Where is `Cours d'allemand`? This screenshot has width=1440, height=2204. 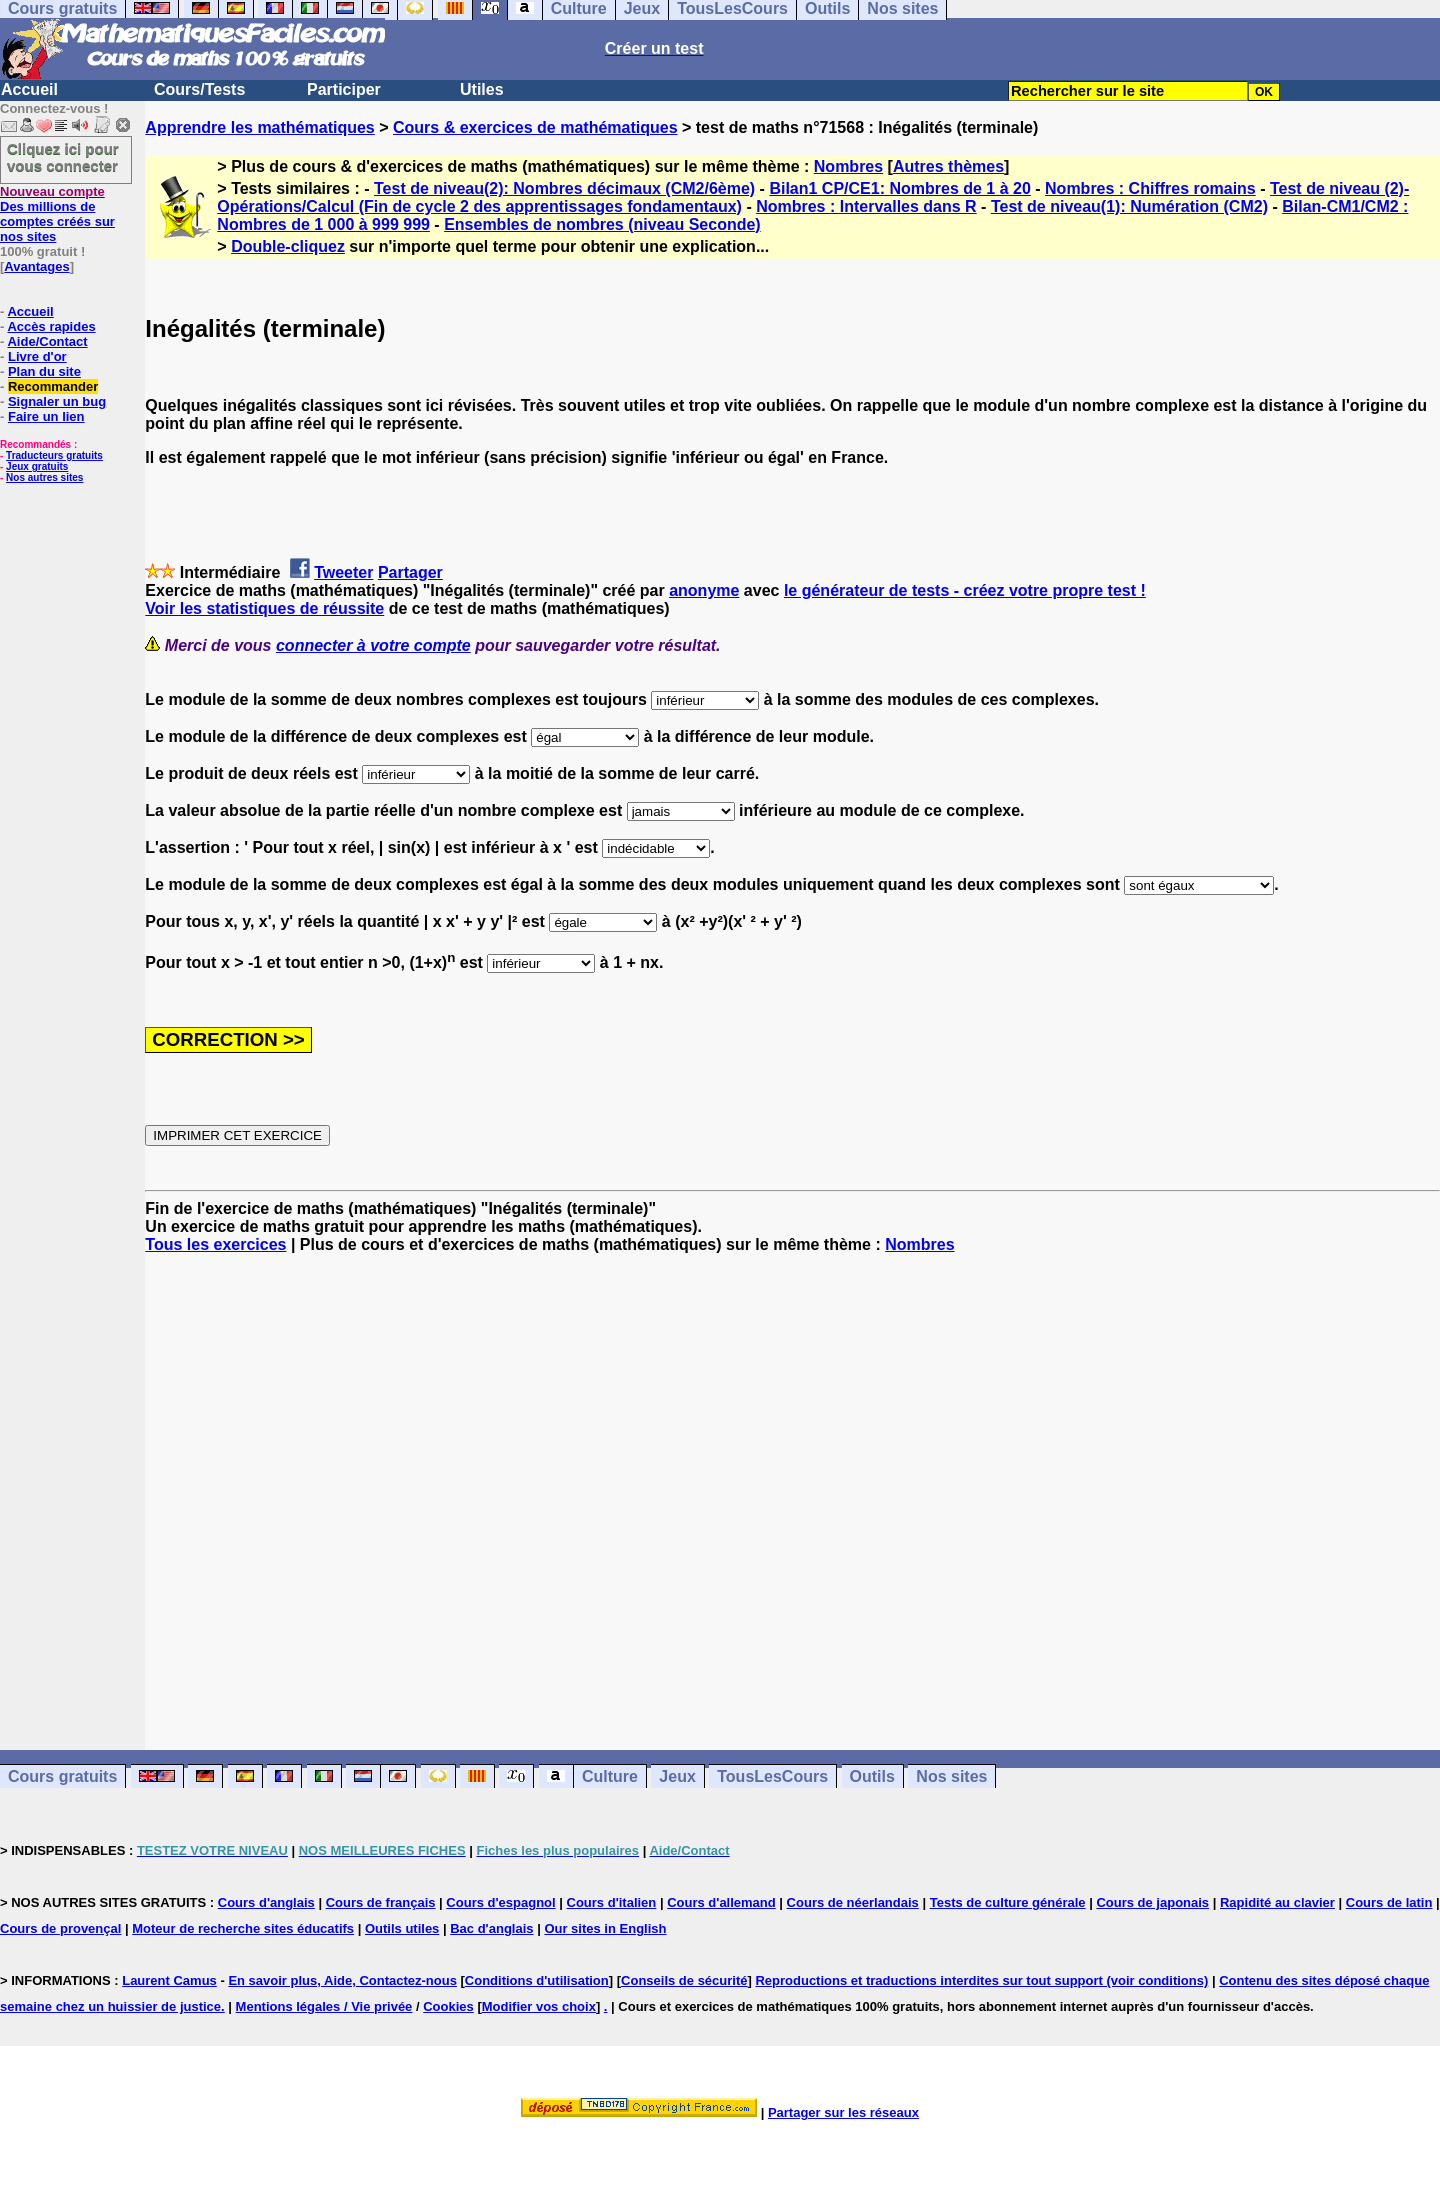
Cours d'allemand is located at coordinates (721, 1902).